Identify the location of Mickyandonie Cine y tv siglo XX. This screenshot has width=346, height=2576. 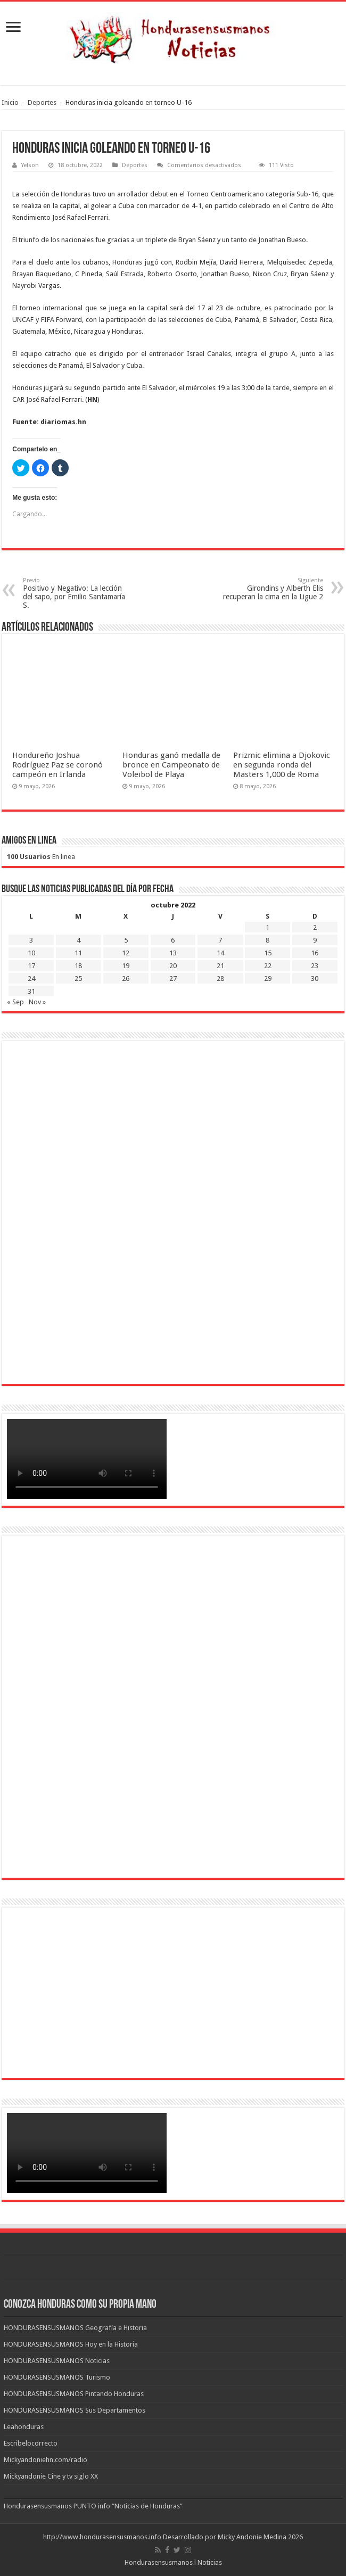
(51, 2476).